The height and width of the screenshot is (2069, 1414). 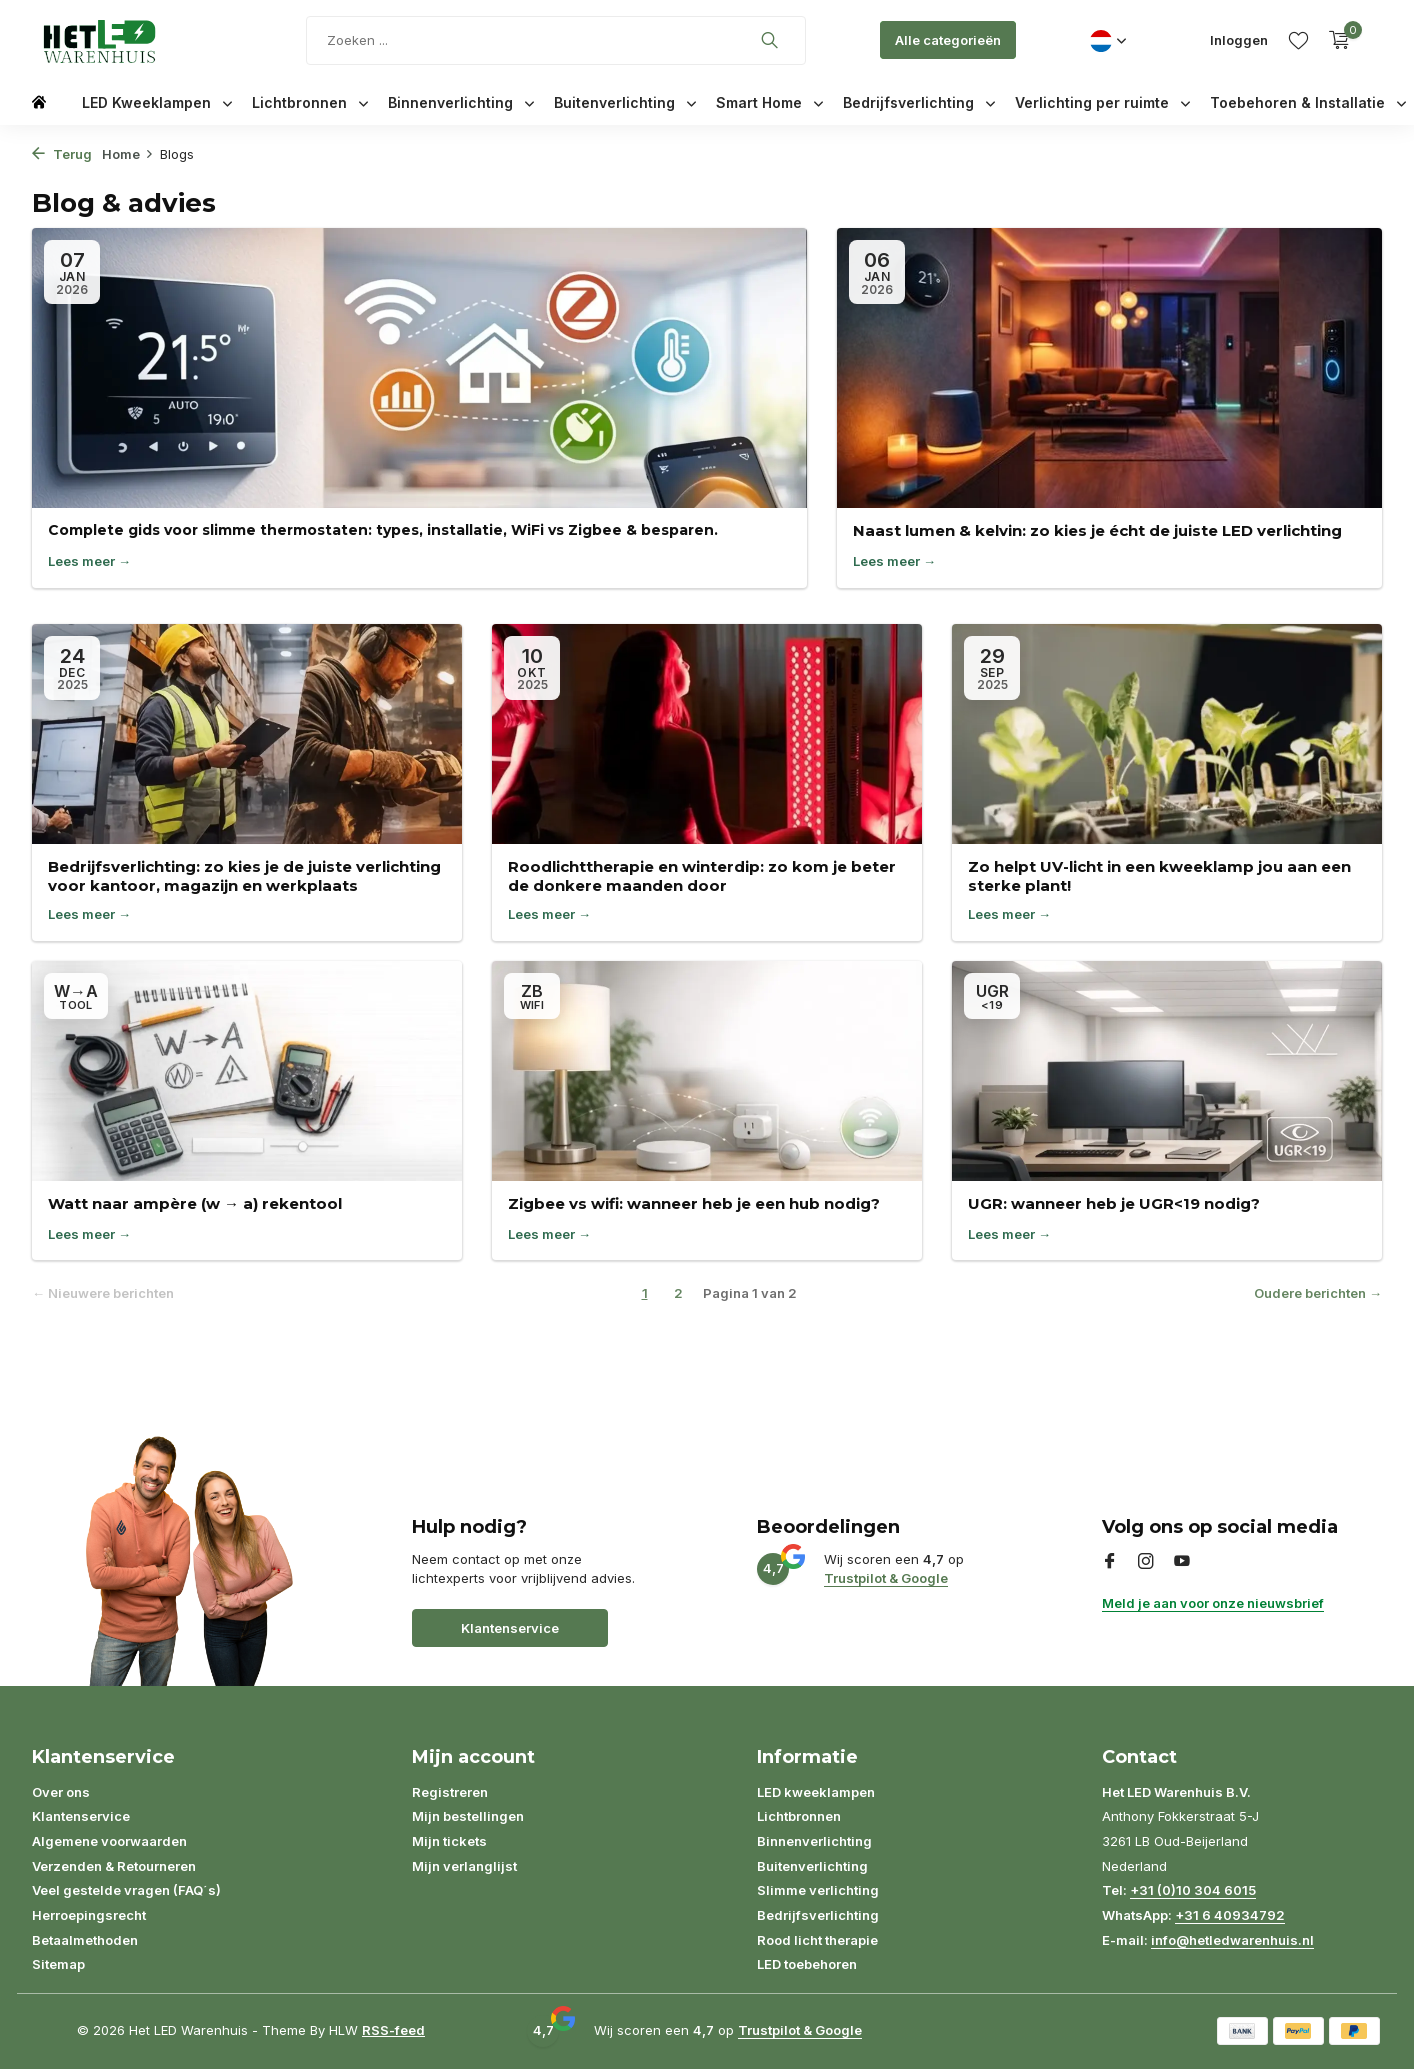 What do you see at coordinates (1230, 1915) in the screenshot?
I see `+31 6 40934792` at bounding box center [1230, 1915].